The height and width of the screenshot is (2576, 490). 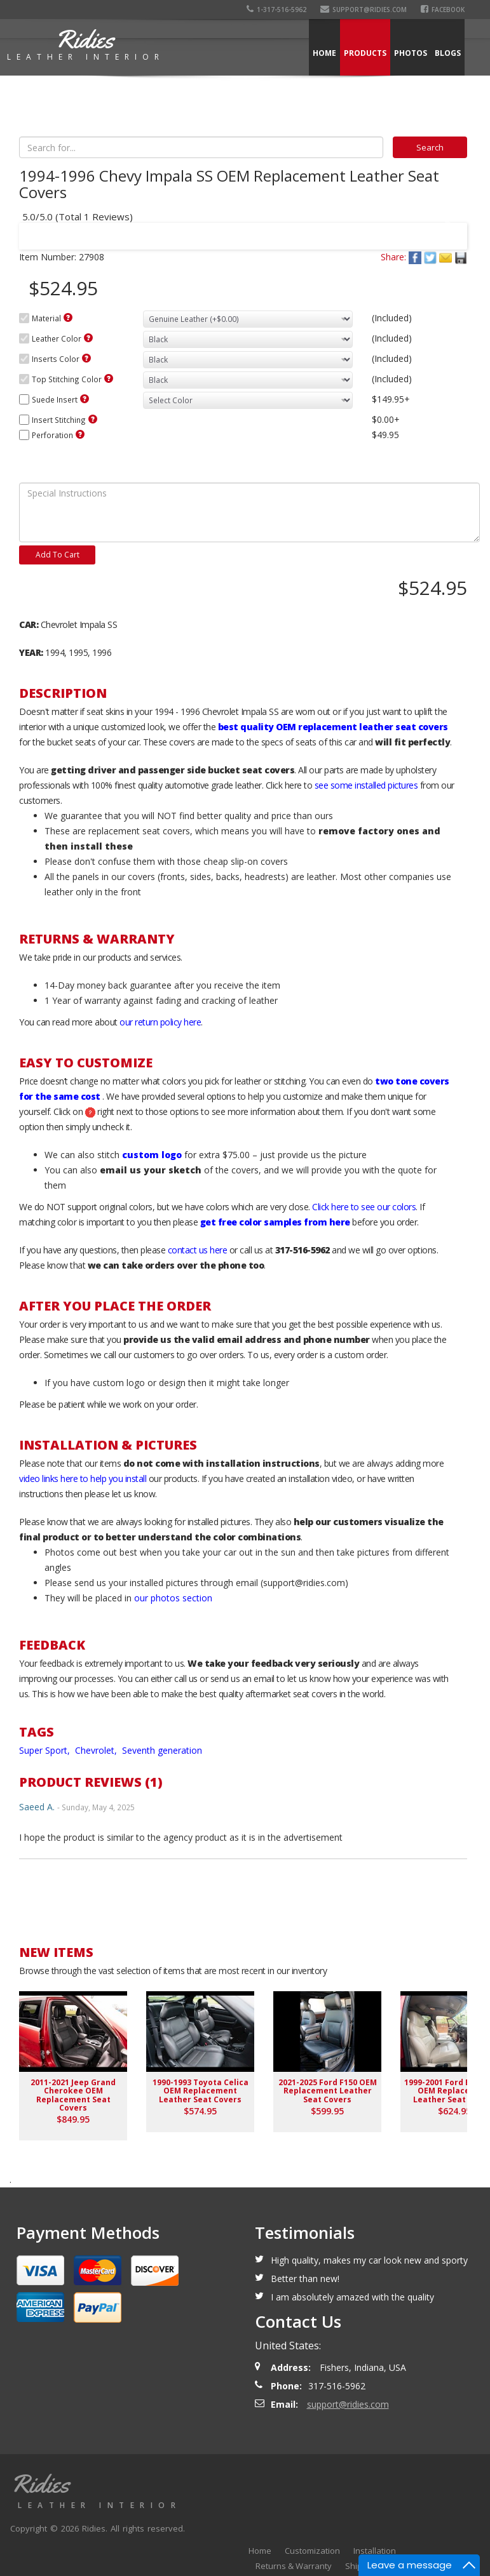 What do you see at coordinates (198, 1250) in the screenshot?
I see `contact us here` at bounding box center [198, 1250].